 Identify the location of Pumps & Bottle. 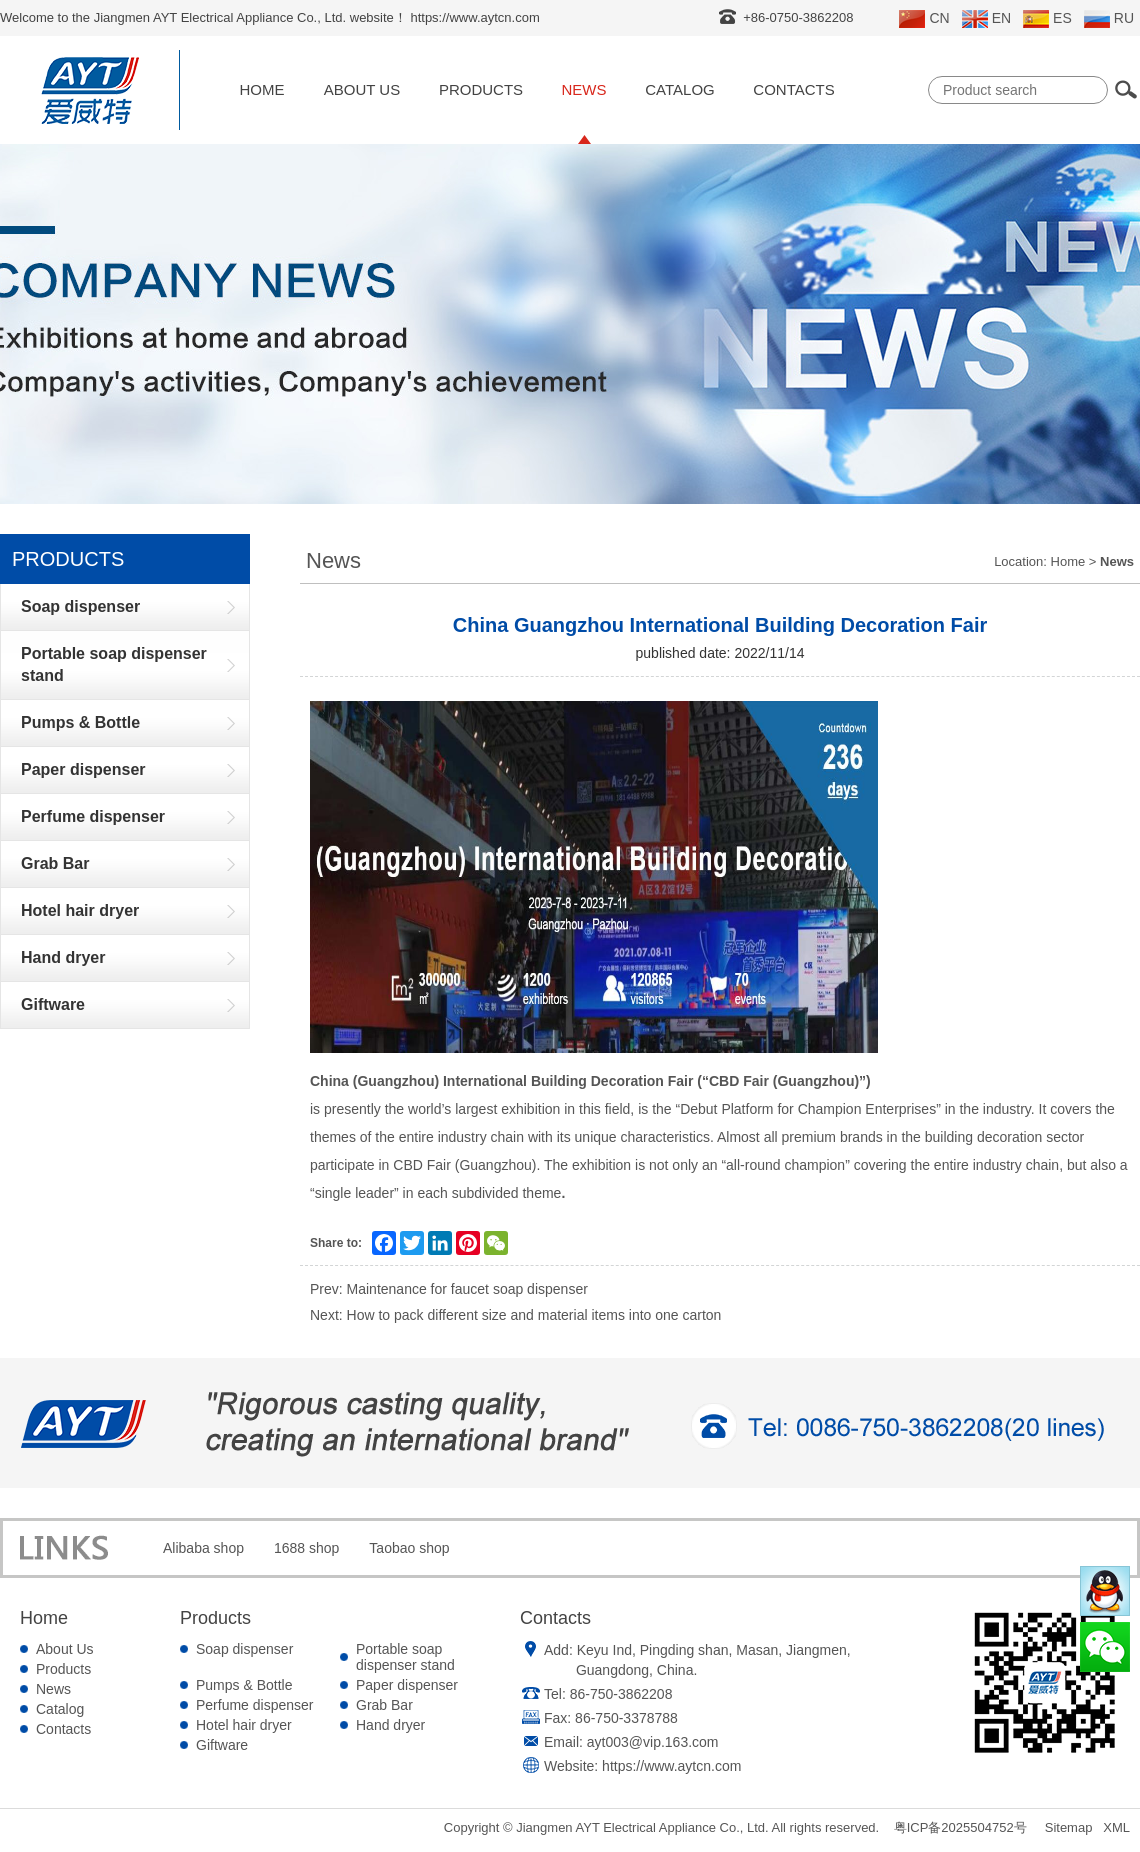
(244, 1685).